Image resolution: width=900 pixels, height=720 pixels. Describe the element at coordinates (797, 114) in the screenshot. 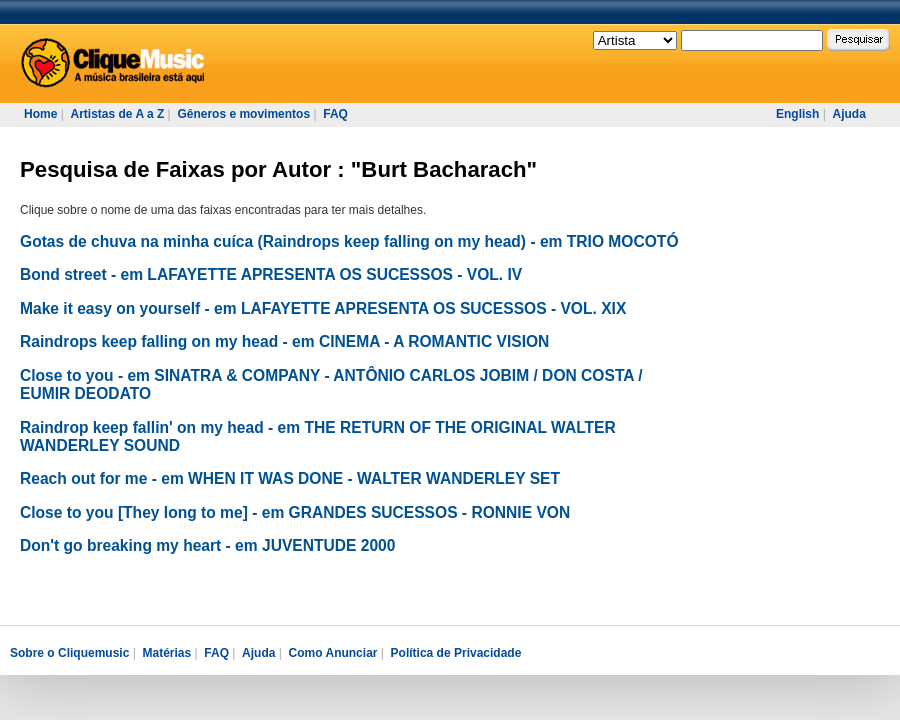

I see `English` at that location.